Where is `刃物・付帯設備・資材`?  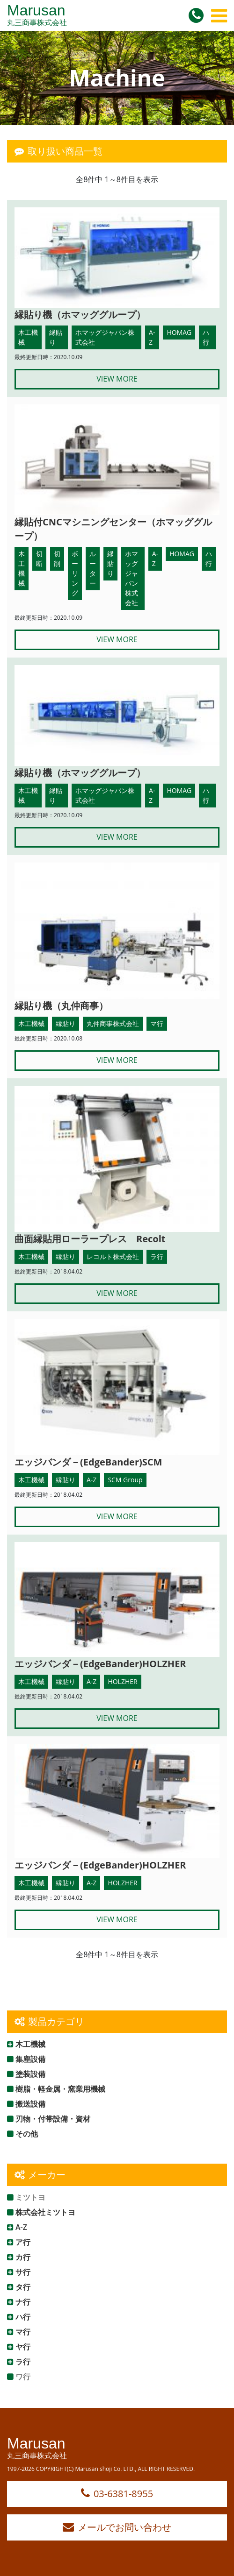
刃物・付帯設備・資材 is located at coordinates (52, 2119).